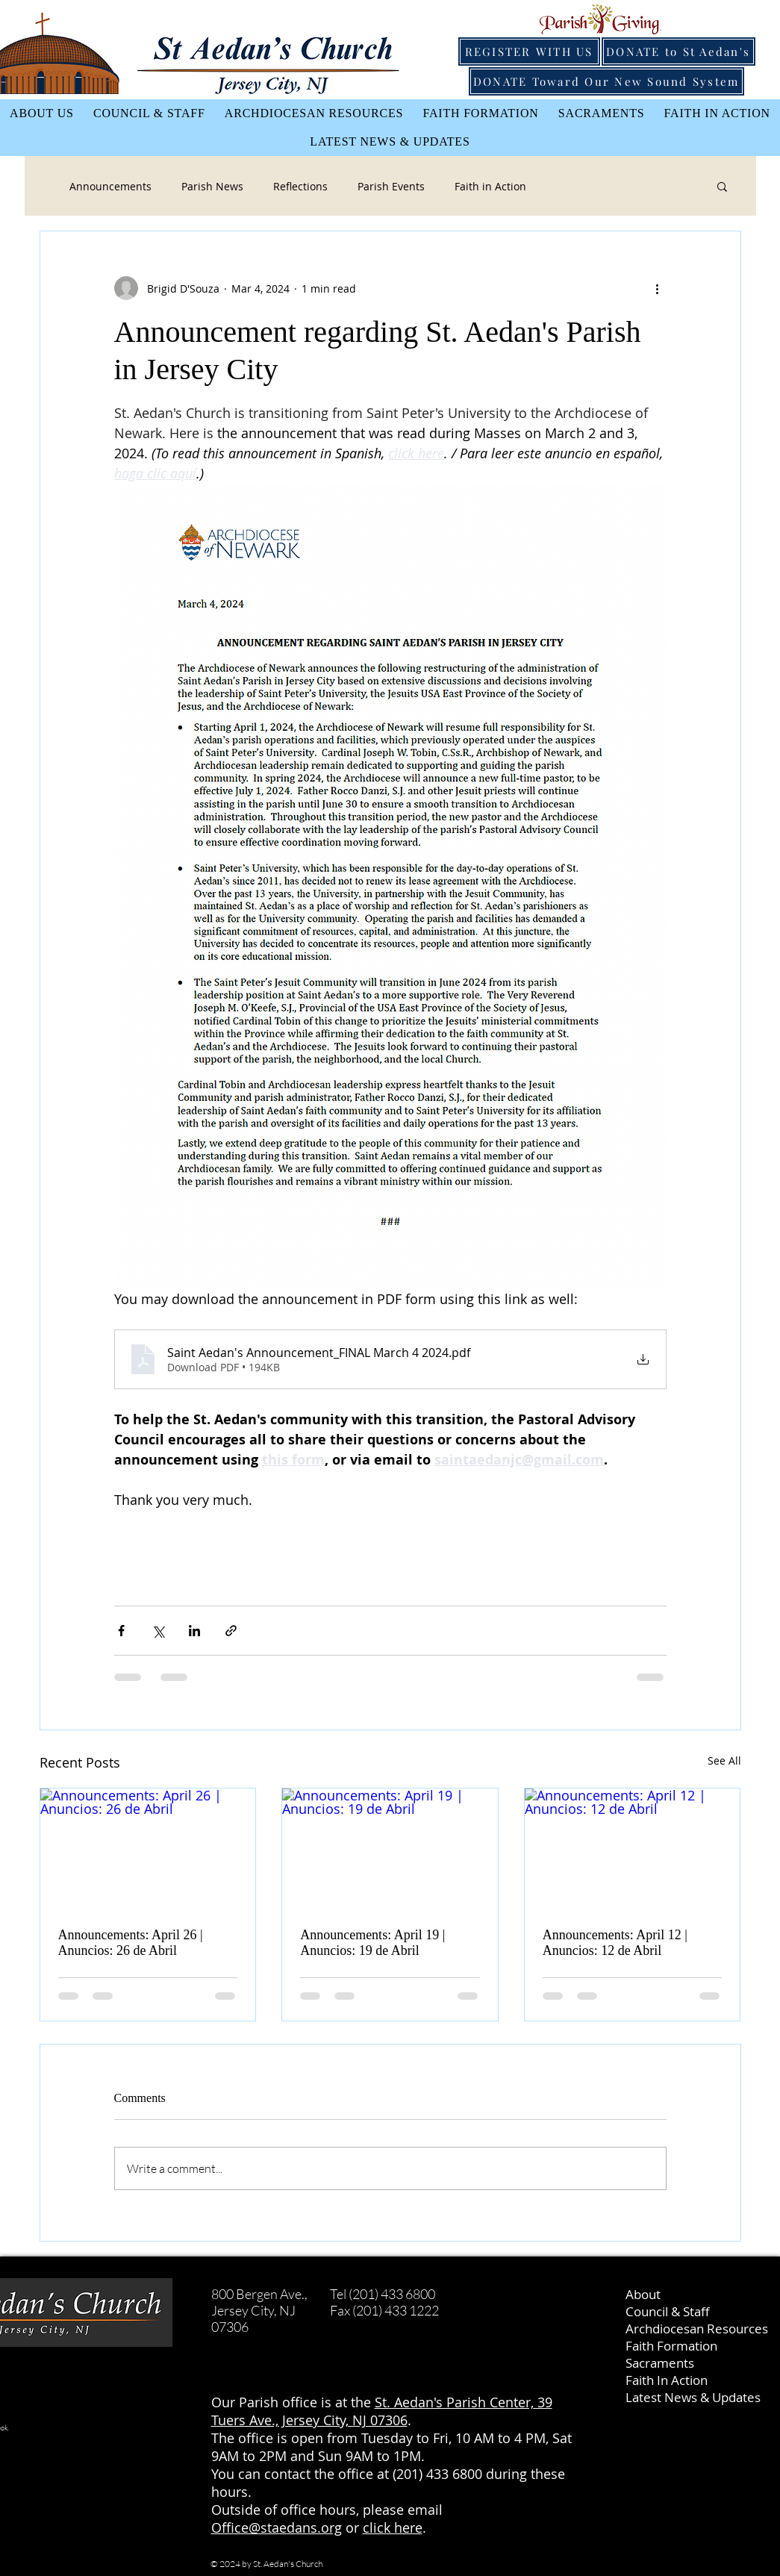 This screenshot has width=780, height=2576. What do you see at coordinates (615, 1942) in the screenshot?
I see `Announcements: April 12 | Anuncios: 12 de Abril` at bounding box center [615, 1942].